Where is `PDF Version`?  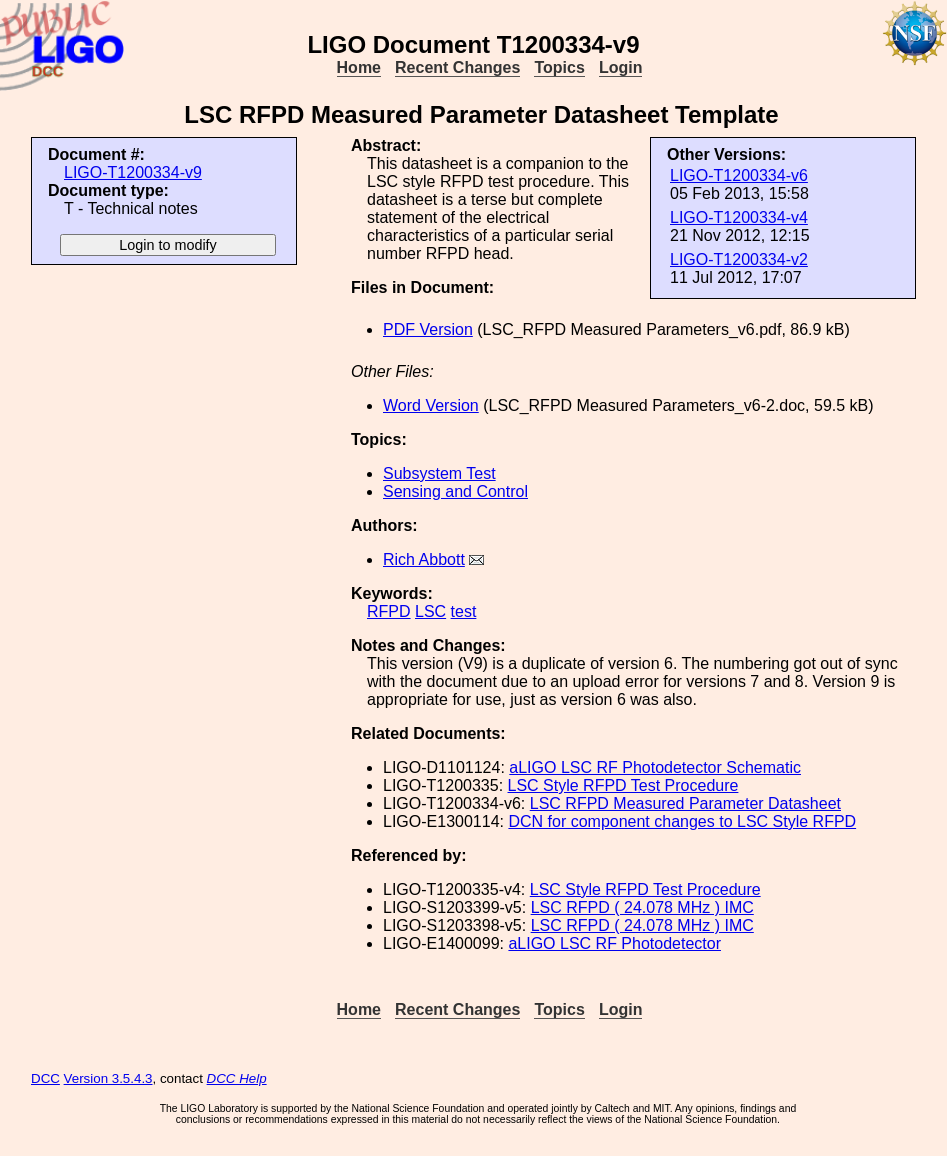 PDF Version is located at coordinates (428, 329).